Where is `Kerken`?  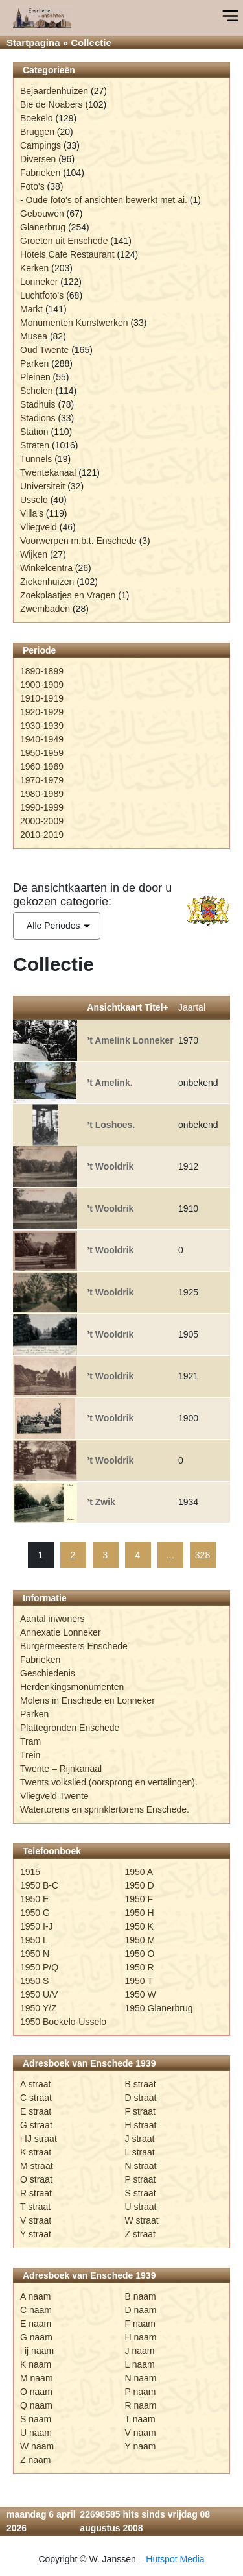 Kerken is located at coordinates (34, 268).